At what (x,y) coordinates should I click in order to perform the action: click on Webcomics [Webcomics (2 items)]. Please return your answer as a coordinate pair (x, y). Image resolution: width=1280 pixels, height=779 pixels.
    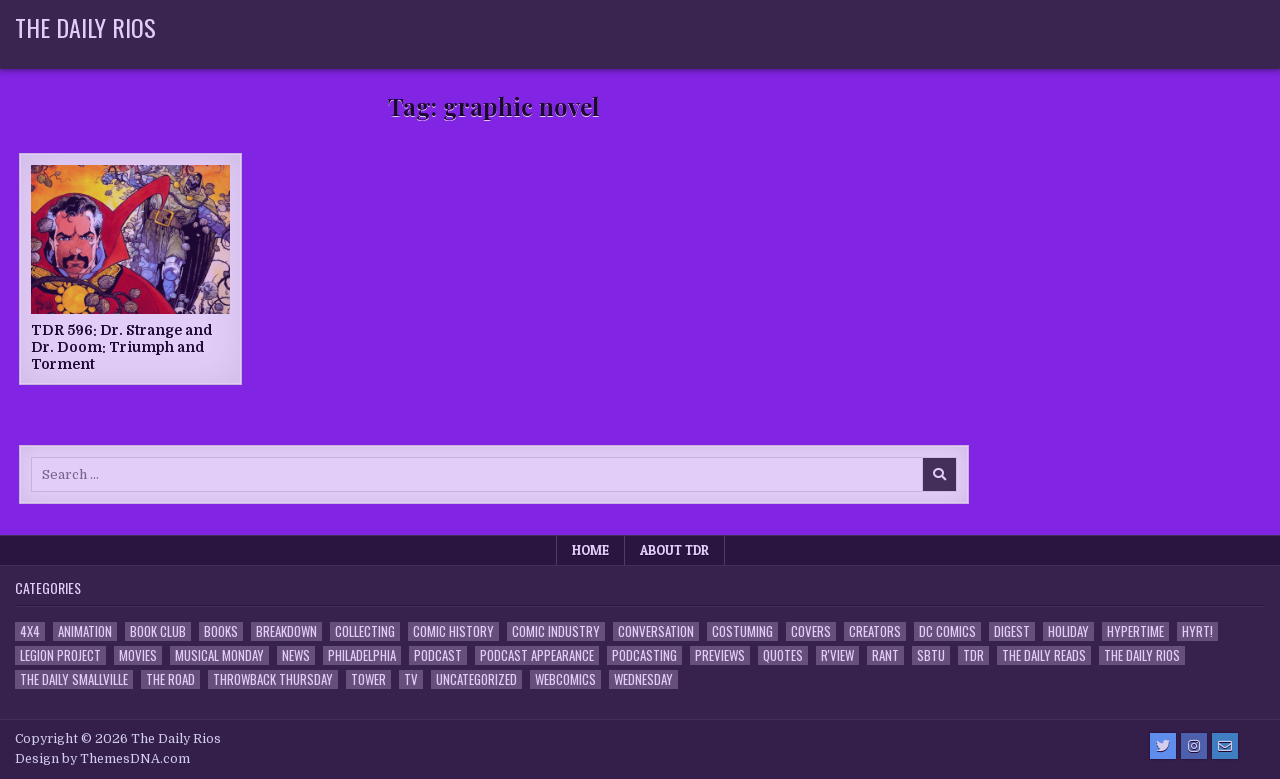
    Looking at the image, I should click on (565, 679).